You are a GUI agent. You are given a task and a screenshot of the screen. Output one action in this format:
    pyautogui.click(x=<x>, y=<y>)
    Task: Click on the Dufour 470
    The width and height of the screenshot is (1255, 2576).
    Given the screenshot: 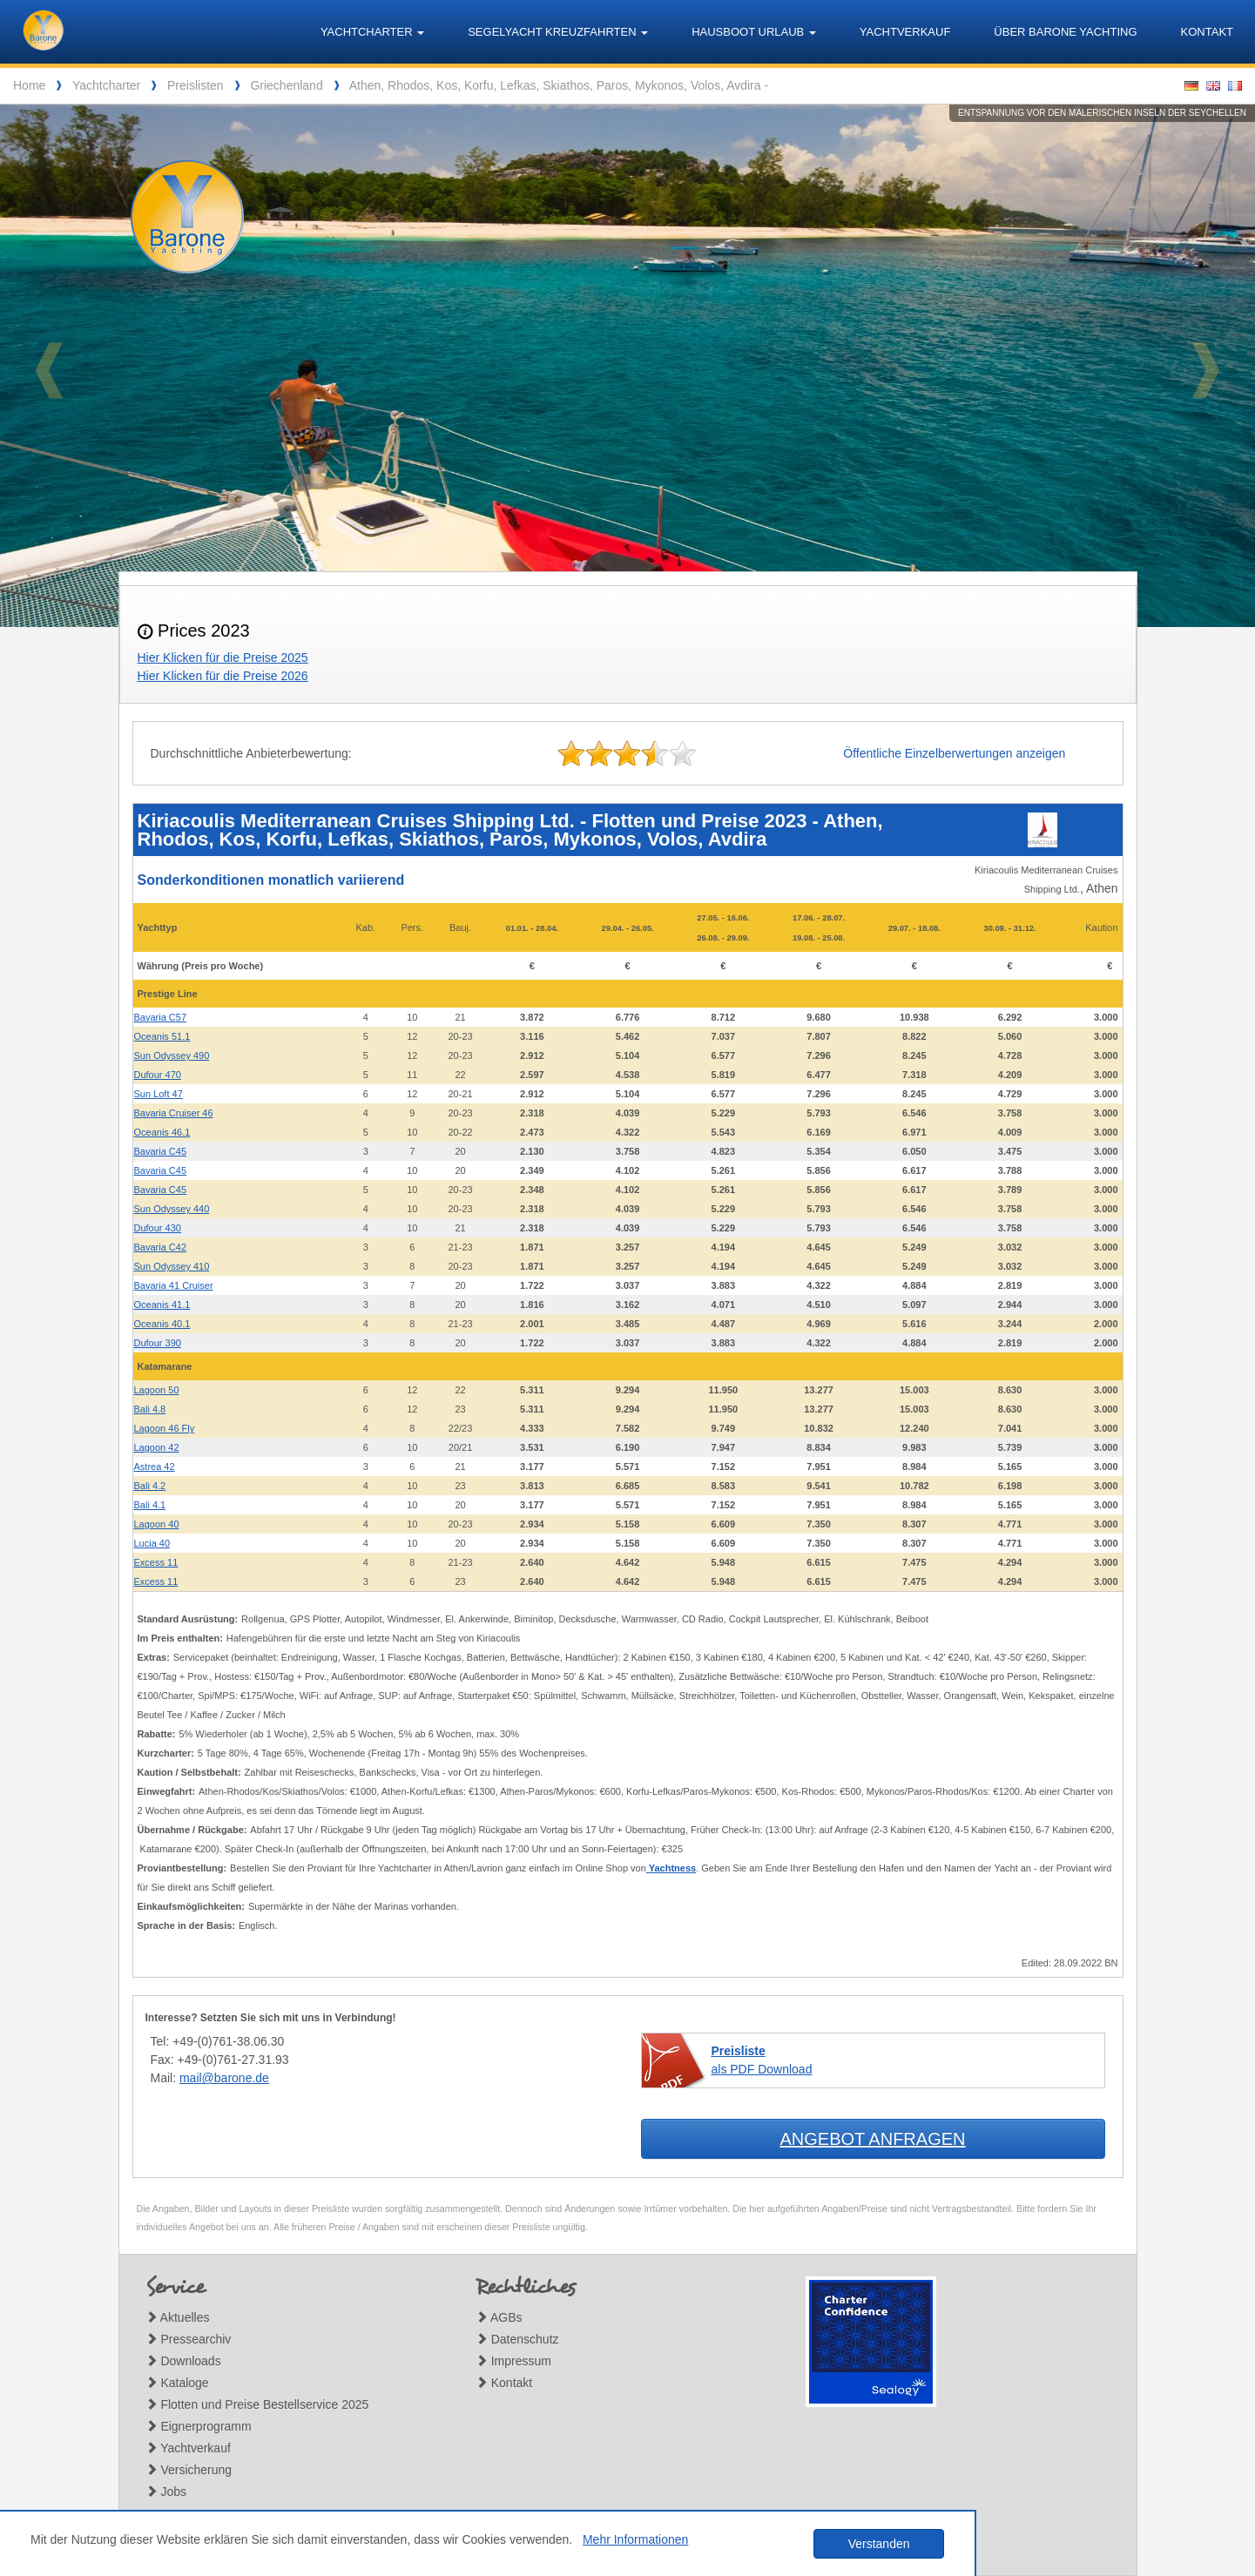 What is the action you would take?
    pyautogui.click(x=157, y=1074)
    